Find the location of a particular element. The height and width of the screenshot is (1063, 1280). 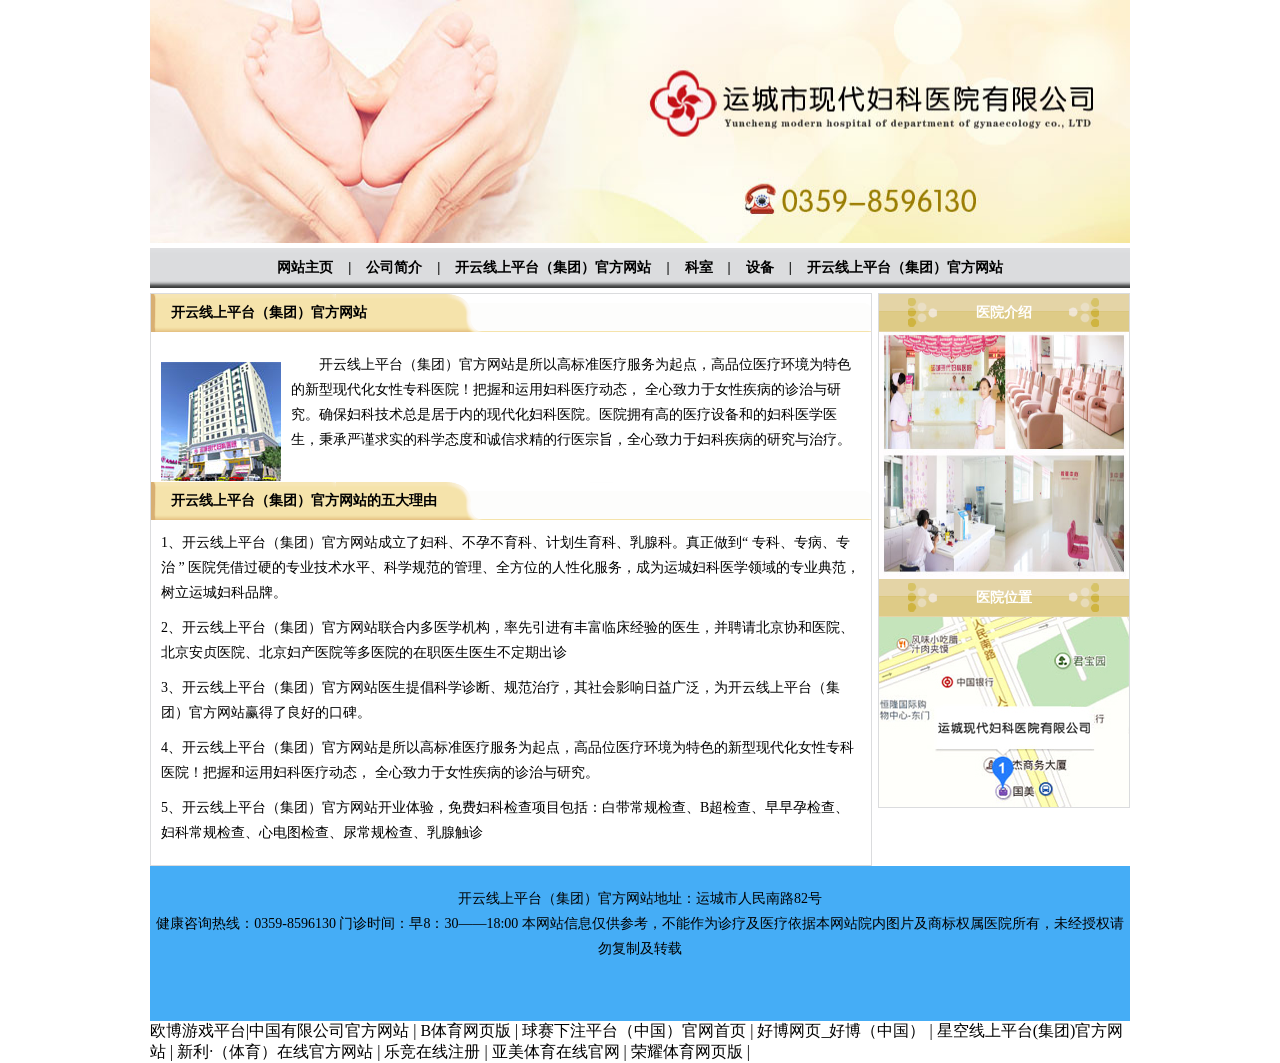

荣耀体育网页版 is located at coordinates (687, 1051).